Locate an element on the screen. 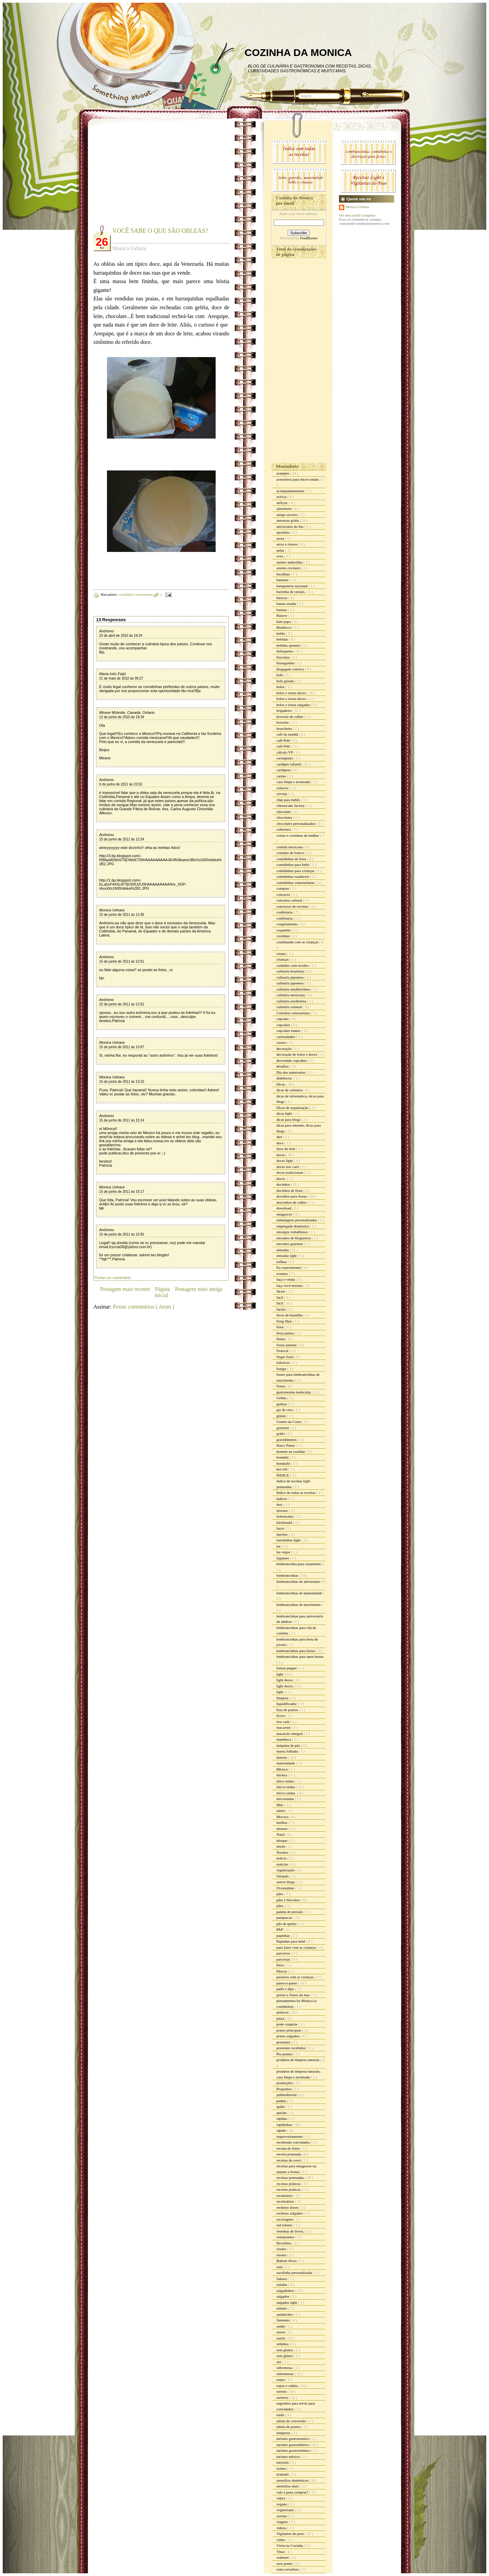 The height and width of the screenshot is (2576, 489). doce de leite is located at coordinates (286, 1149).